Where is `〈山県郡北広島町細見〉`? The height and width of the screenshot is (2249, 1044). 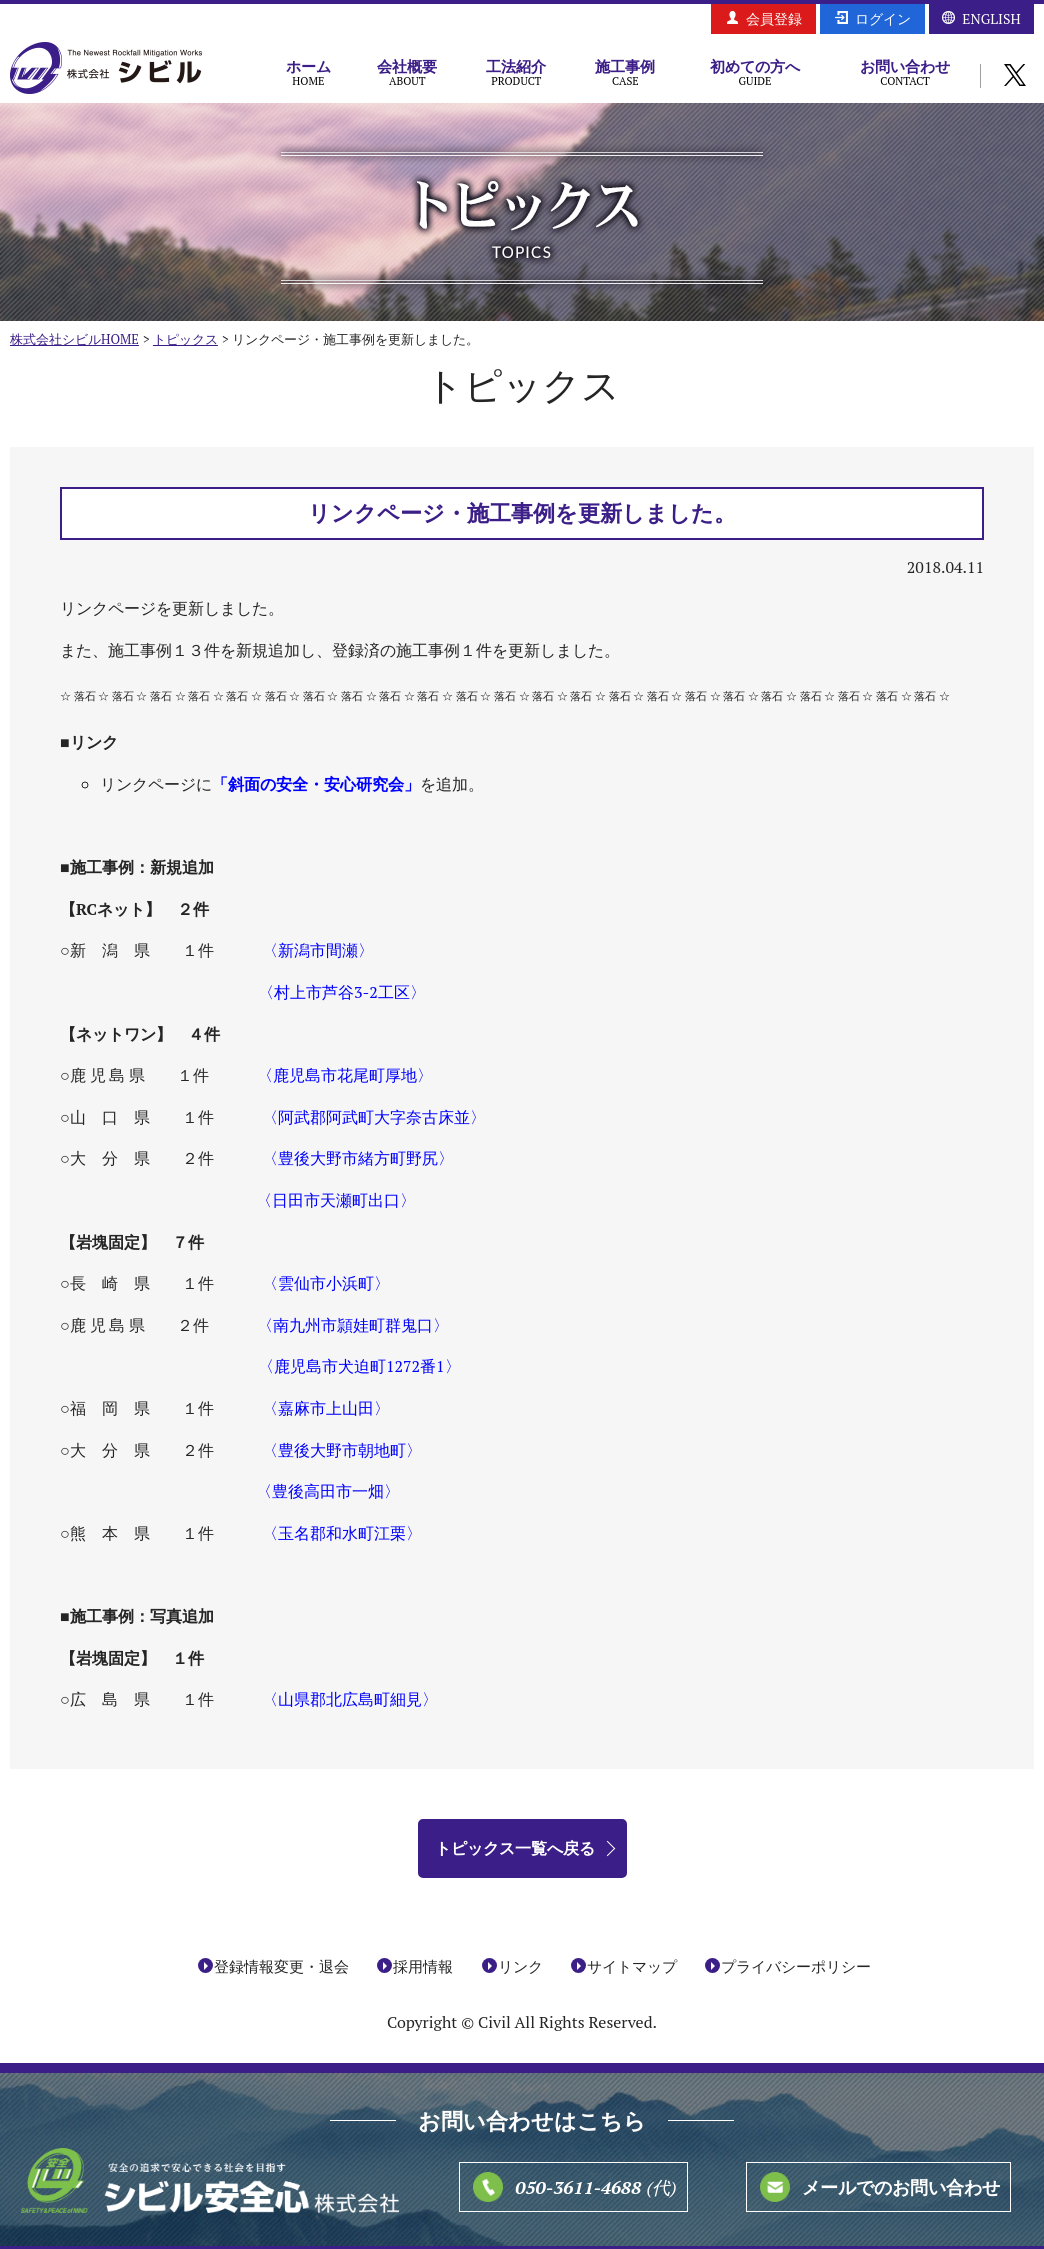
〈山県郡北広島町細見〉 is located at coordinates (350, 1699).